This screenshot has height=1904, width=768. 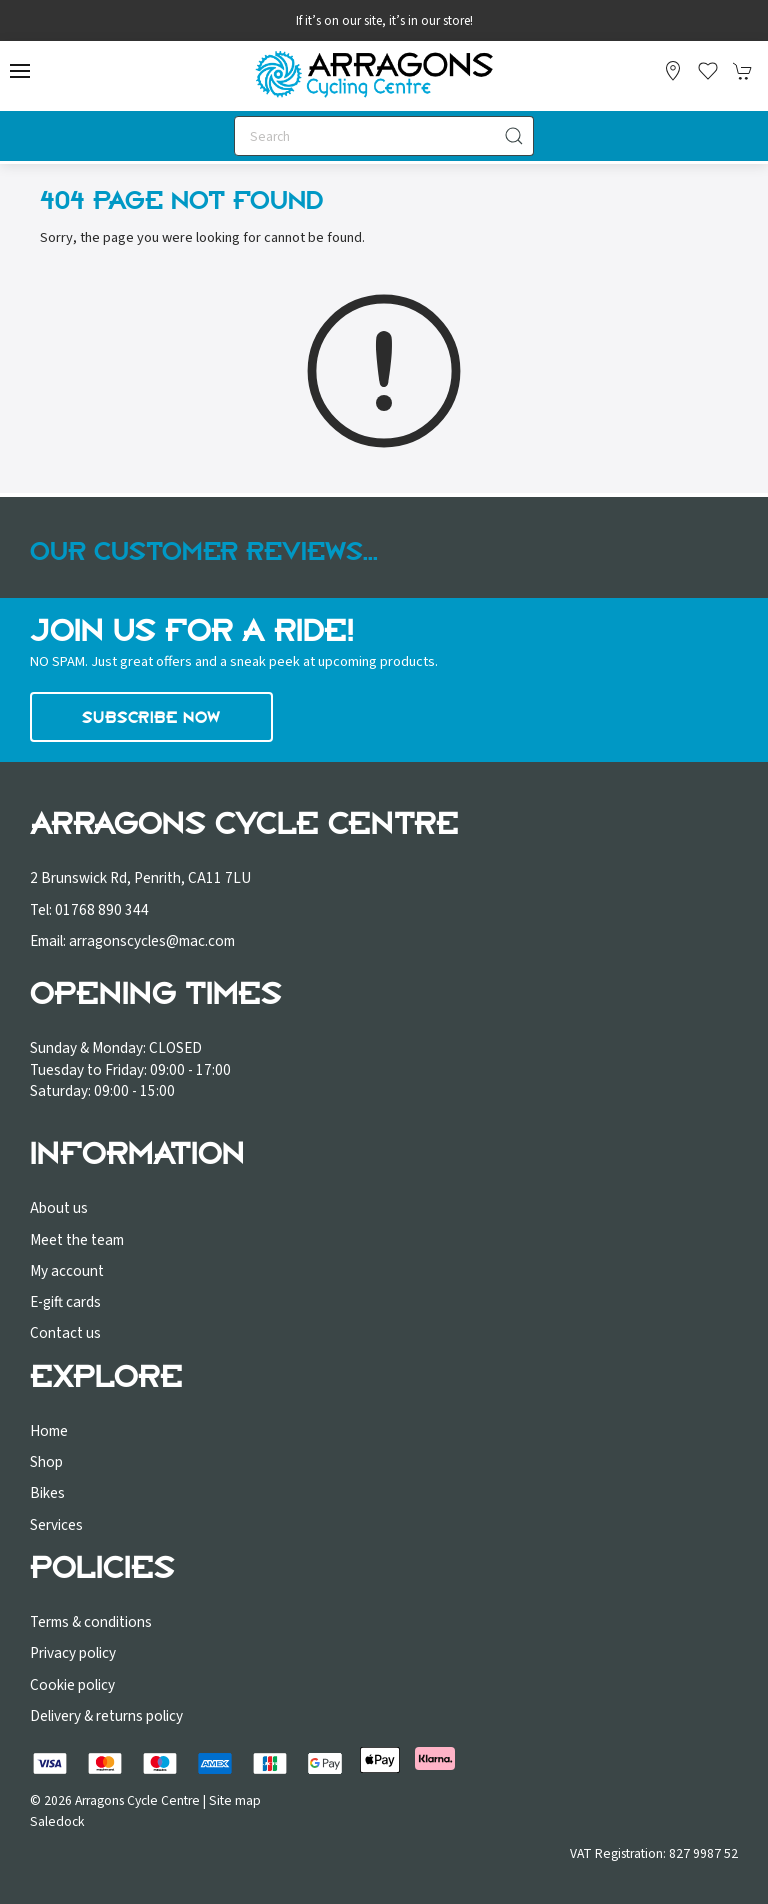 What do you see at coordinates (47, 1493) in the screenshot?
I see `Bikes` at bounding box center [47, 1493].